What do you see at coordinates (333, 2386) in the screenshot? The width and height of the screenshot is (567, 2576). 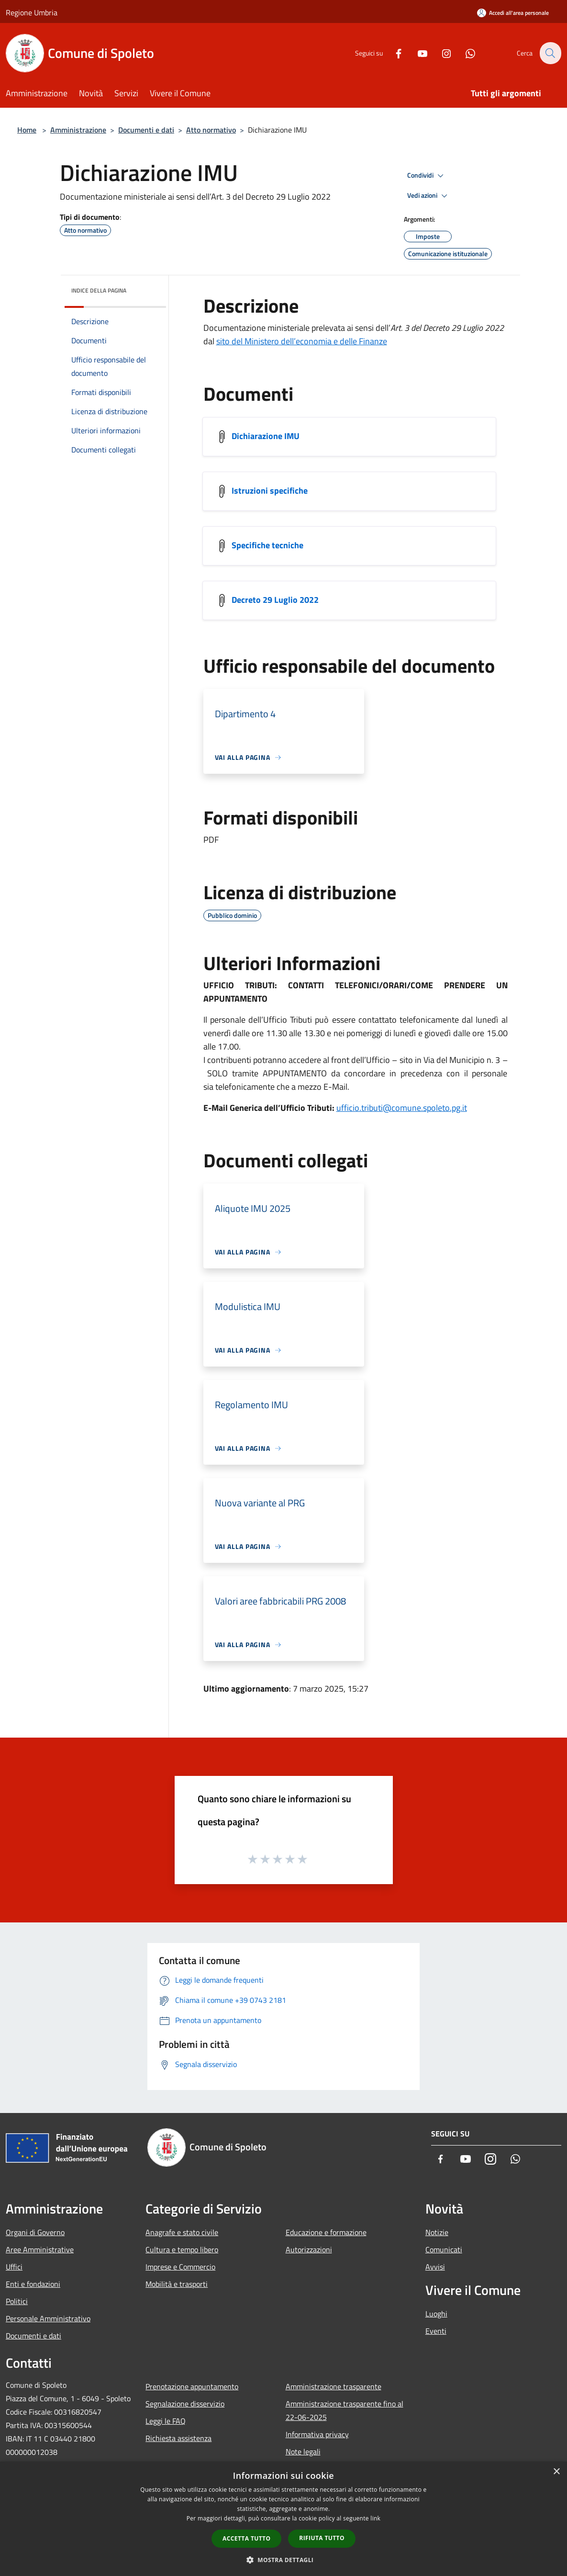 I see `Amministrazione trasparente` at bounding box center [333, 2386].